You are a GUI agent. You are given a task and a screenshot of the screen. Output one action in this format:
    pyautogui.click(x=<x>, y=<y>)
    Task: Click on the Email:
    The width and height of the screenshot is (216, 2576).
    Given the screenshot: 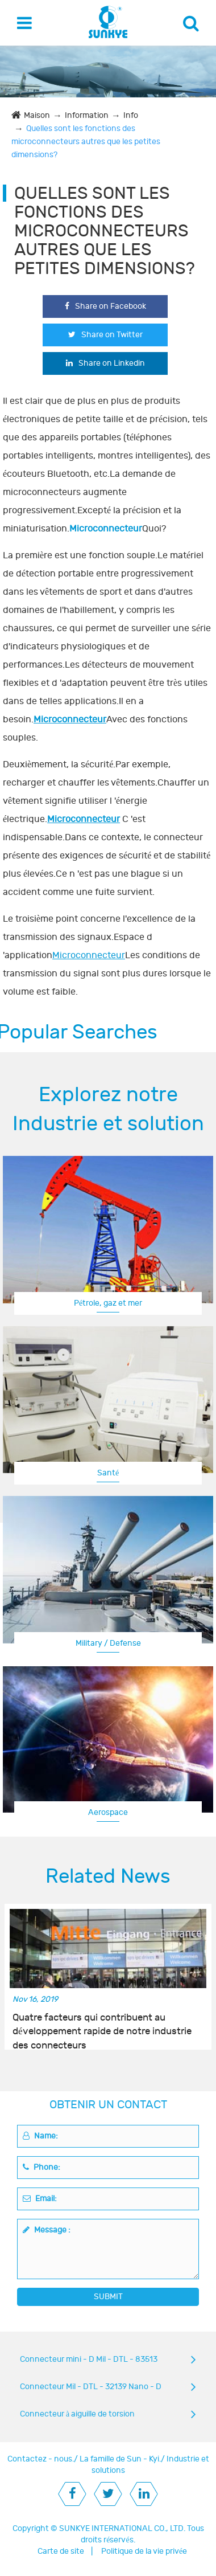 What is the action you would take?
    pyautogui.click(x=40, y=2198)
    